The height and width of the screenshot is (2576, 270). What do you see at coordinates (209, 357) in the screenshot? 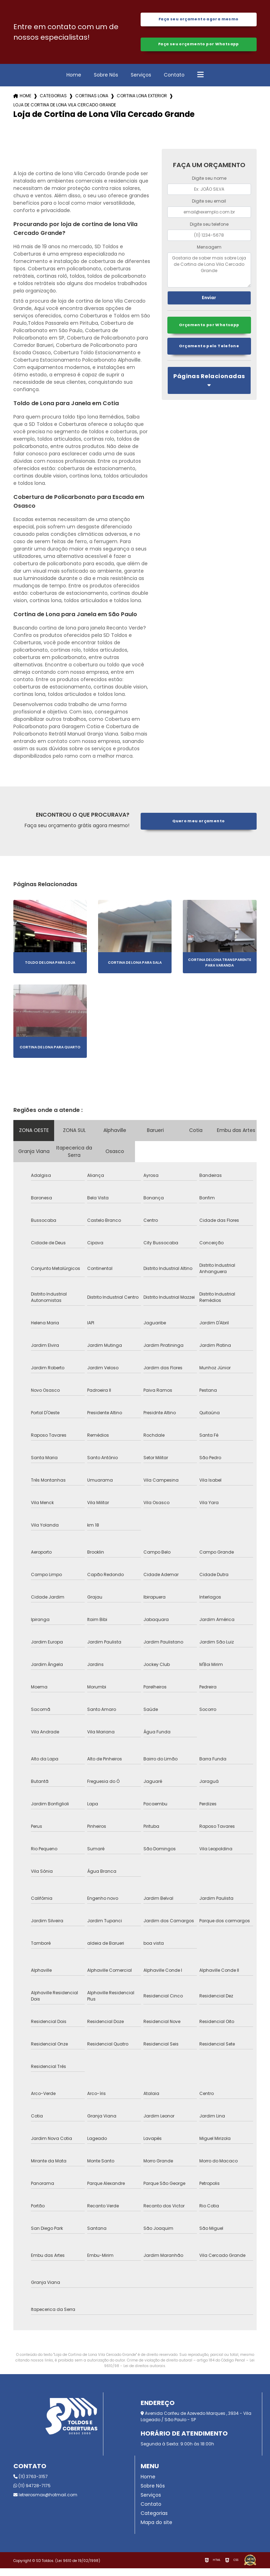
I see `Orçamento pelo Telefone` at bounding box center [209, 357].